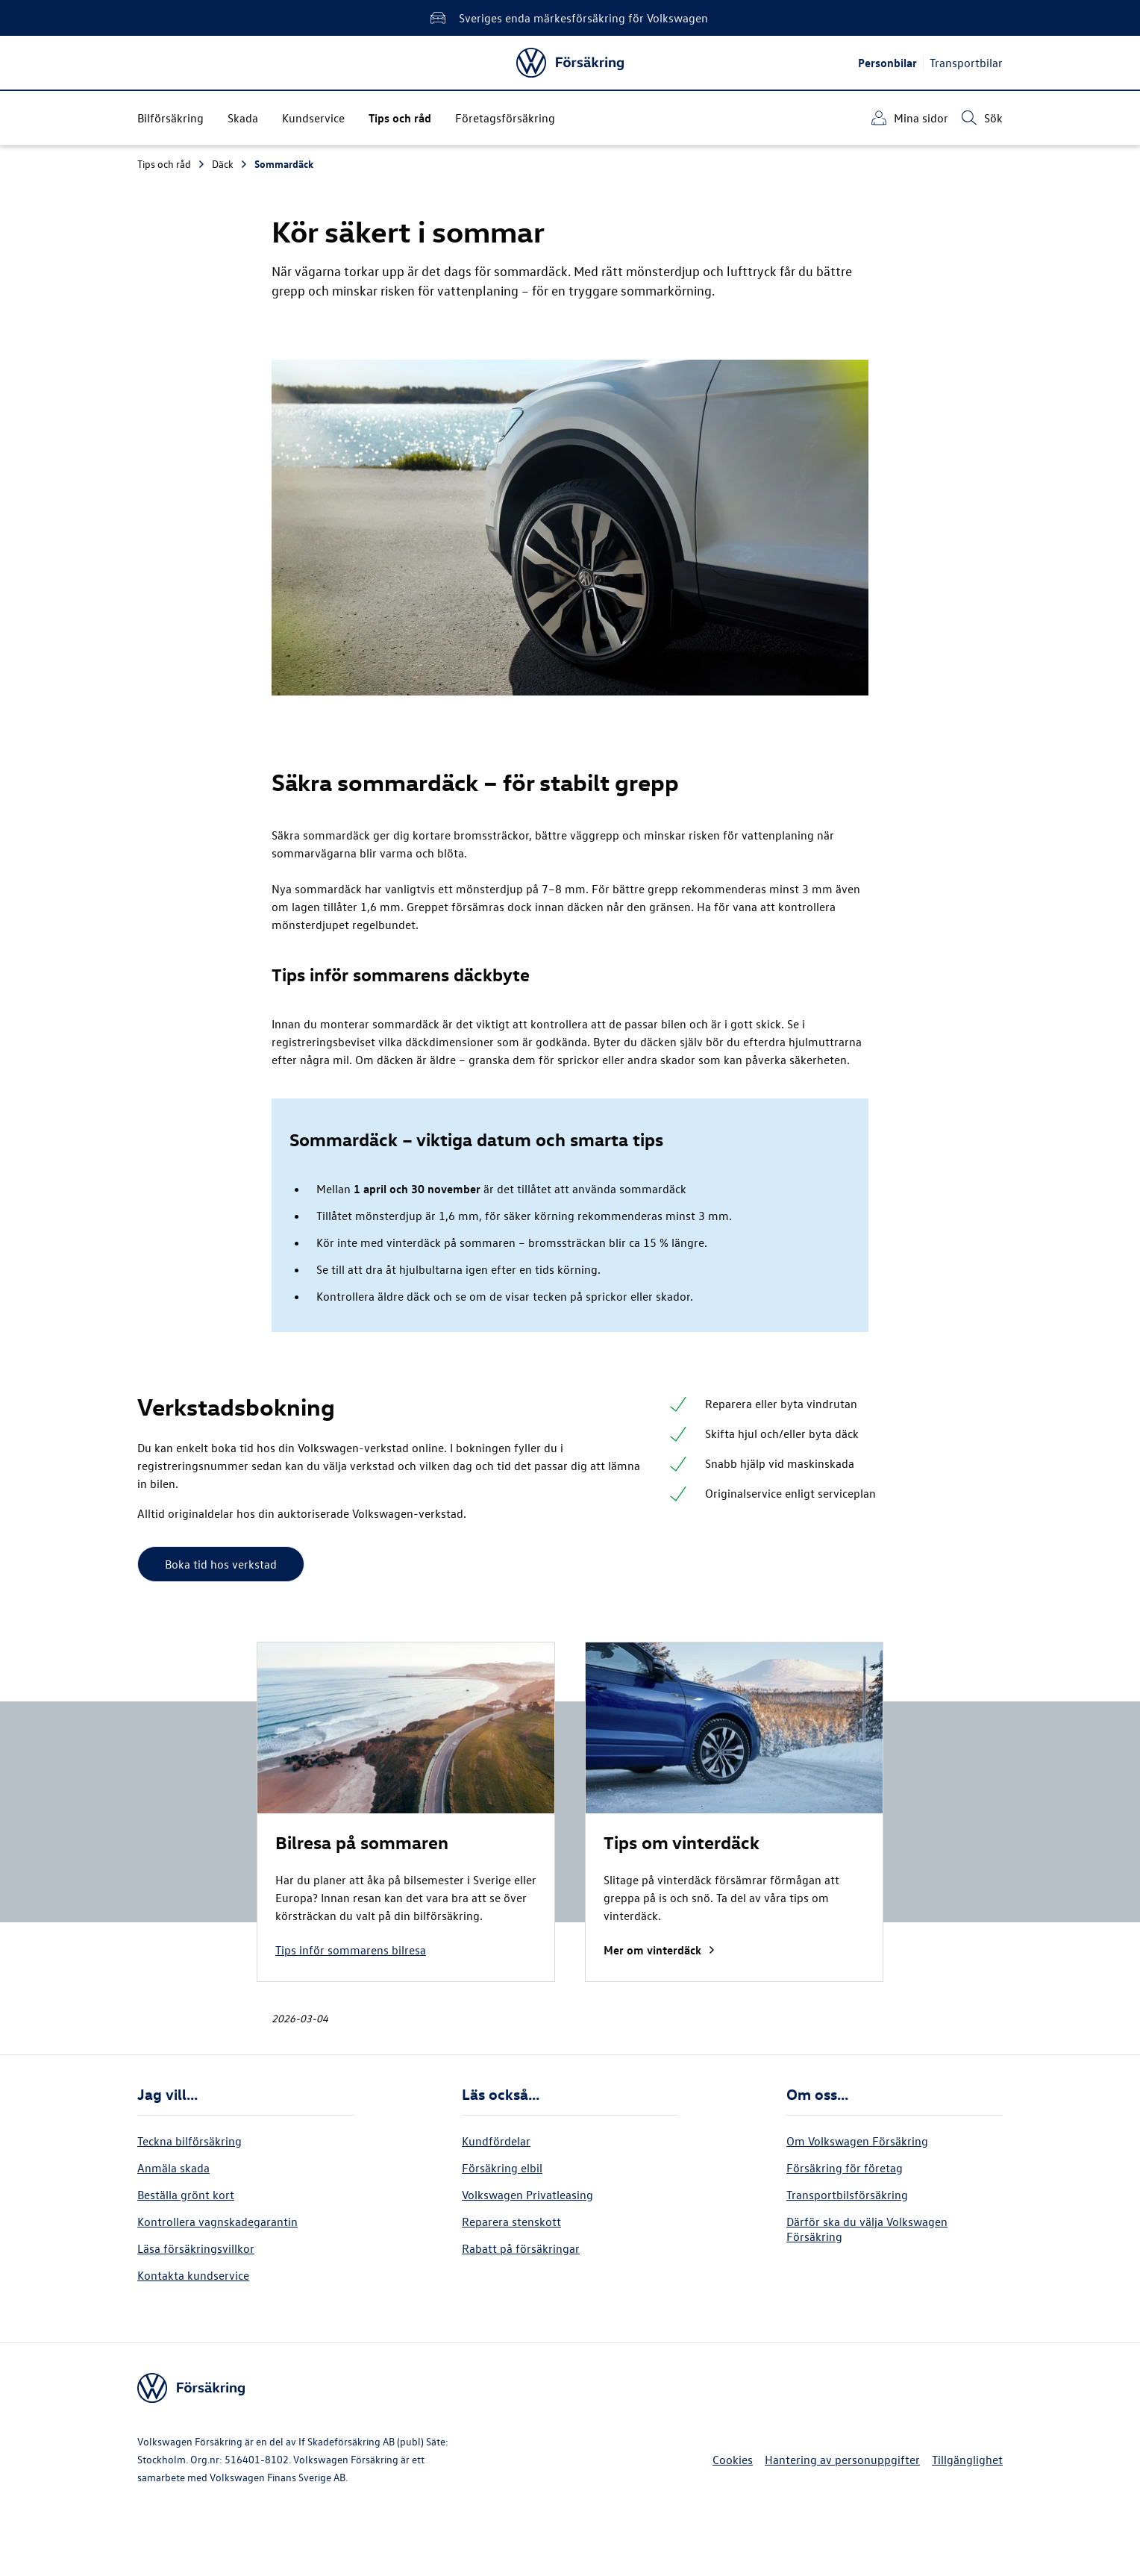  I want to click on Transportbilsförsäkring, so click(847, 2194).